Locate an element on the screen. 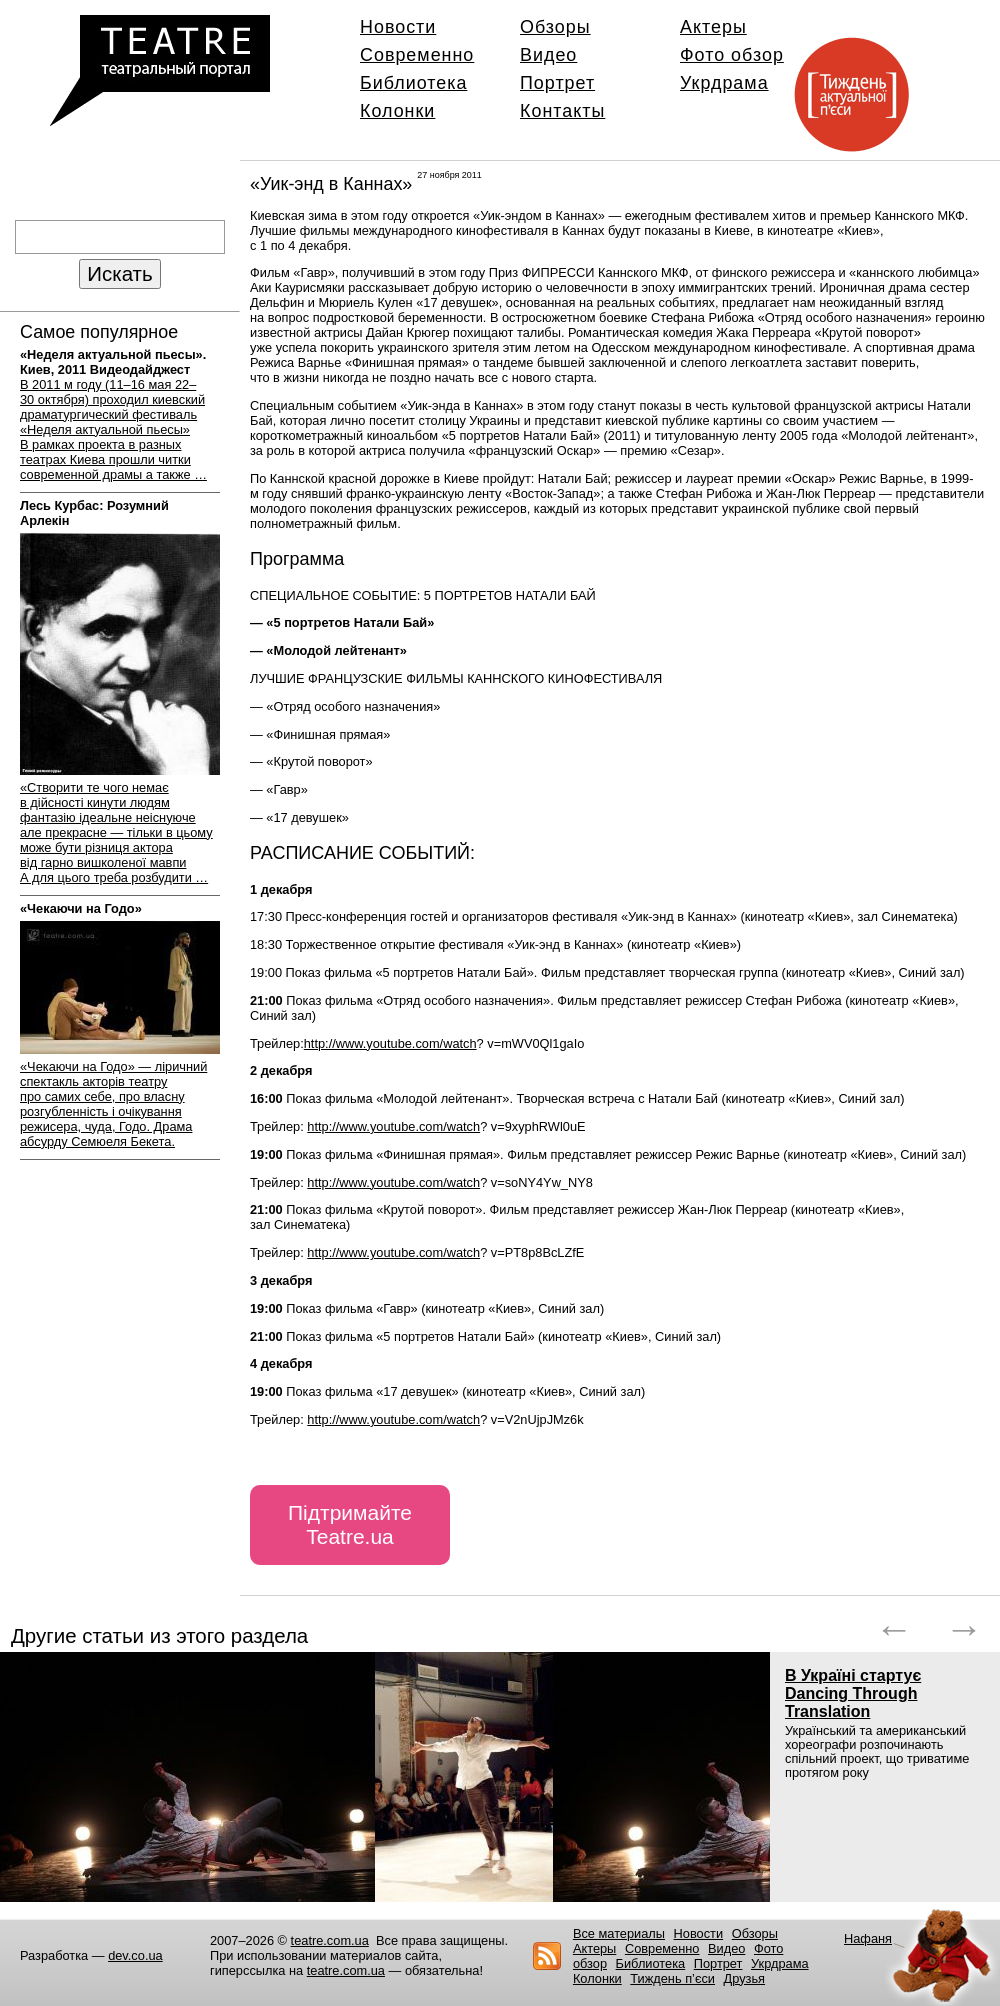 The width and height of the screenshot is (1000, 2006). Тиждень п’єси is located at coordinates (672, 1978).